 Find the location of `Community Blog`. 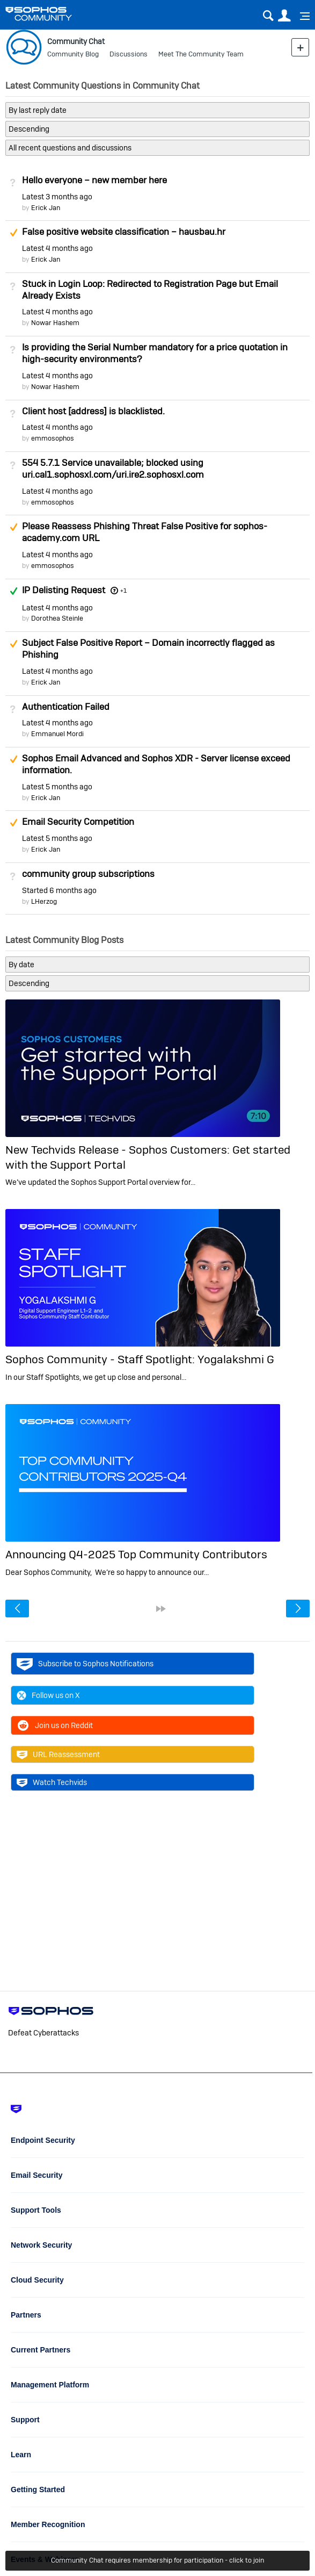

Community Blog is located at coordinates (73, 54).